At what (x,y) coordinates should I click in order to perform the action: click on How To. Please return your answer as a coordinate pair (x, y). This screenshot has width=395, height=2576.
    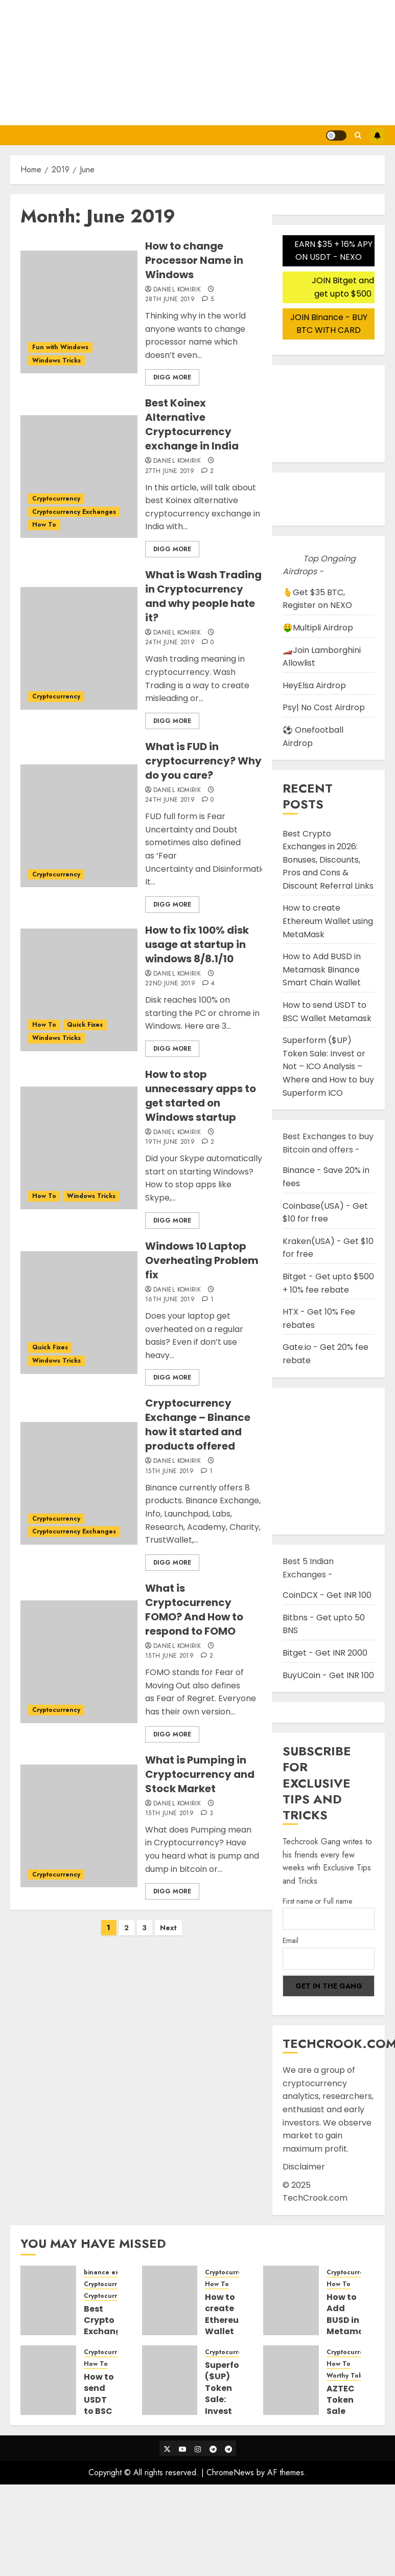
    Looking at the image, I should click on (44, 524).